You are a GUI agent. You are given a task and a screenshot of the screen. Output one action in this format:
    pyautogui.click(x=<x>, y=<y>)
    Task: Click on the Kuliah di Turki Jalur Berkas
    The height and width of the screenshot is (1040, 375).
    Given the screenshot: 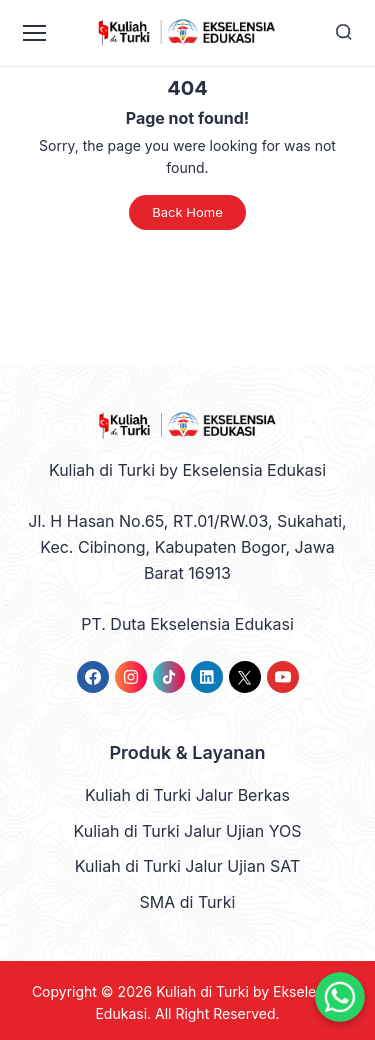 What is the action you would take?
    pyautogui.click(x=187, y=795)
    